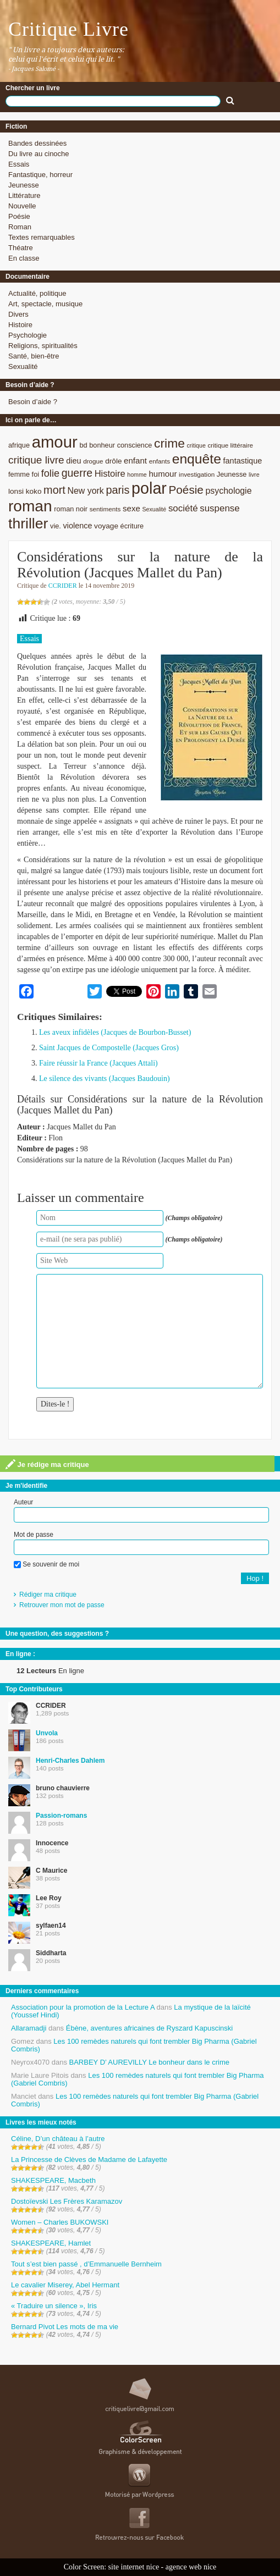 The width and height of the screenshot is (280, 2576). Describe the element at coordinates (38, 154) in the screenshot. I see `Du livre au cinoche` at that location.